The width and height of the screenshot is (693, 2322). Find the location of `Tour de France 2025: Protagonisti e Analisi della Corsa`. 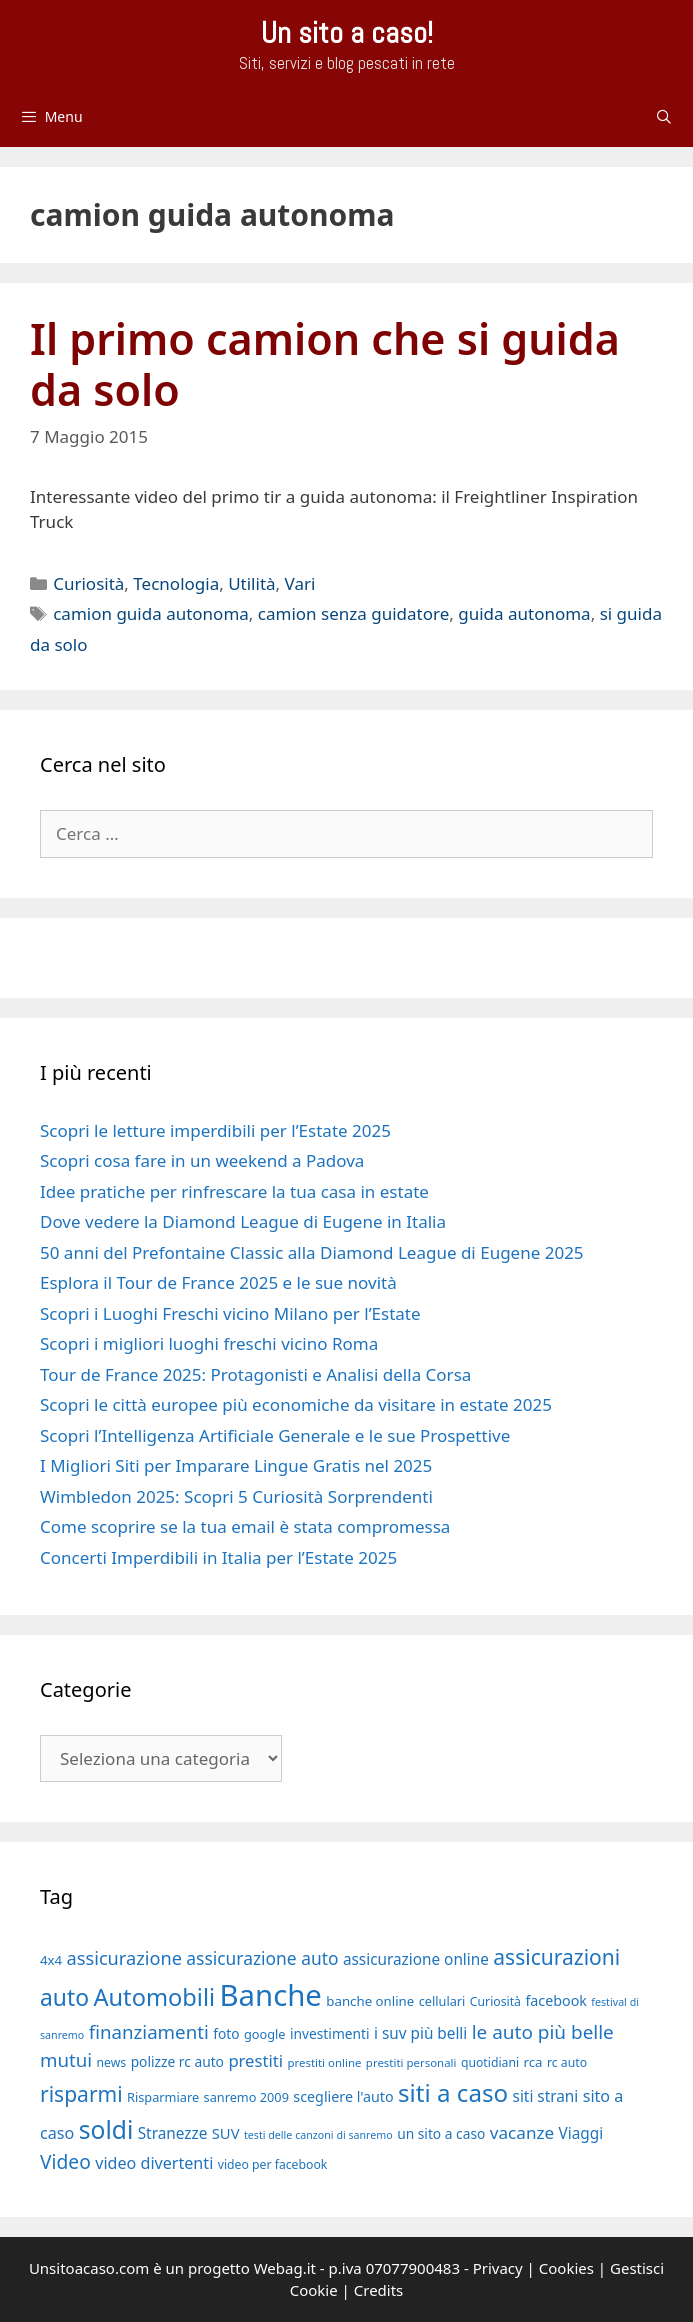

Tour de France 2025: Protagonisti e Analisi della Corsa is located at coordinates (255, 1374).